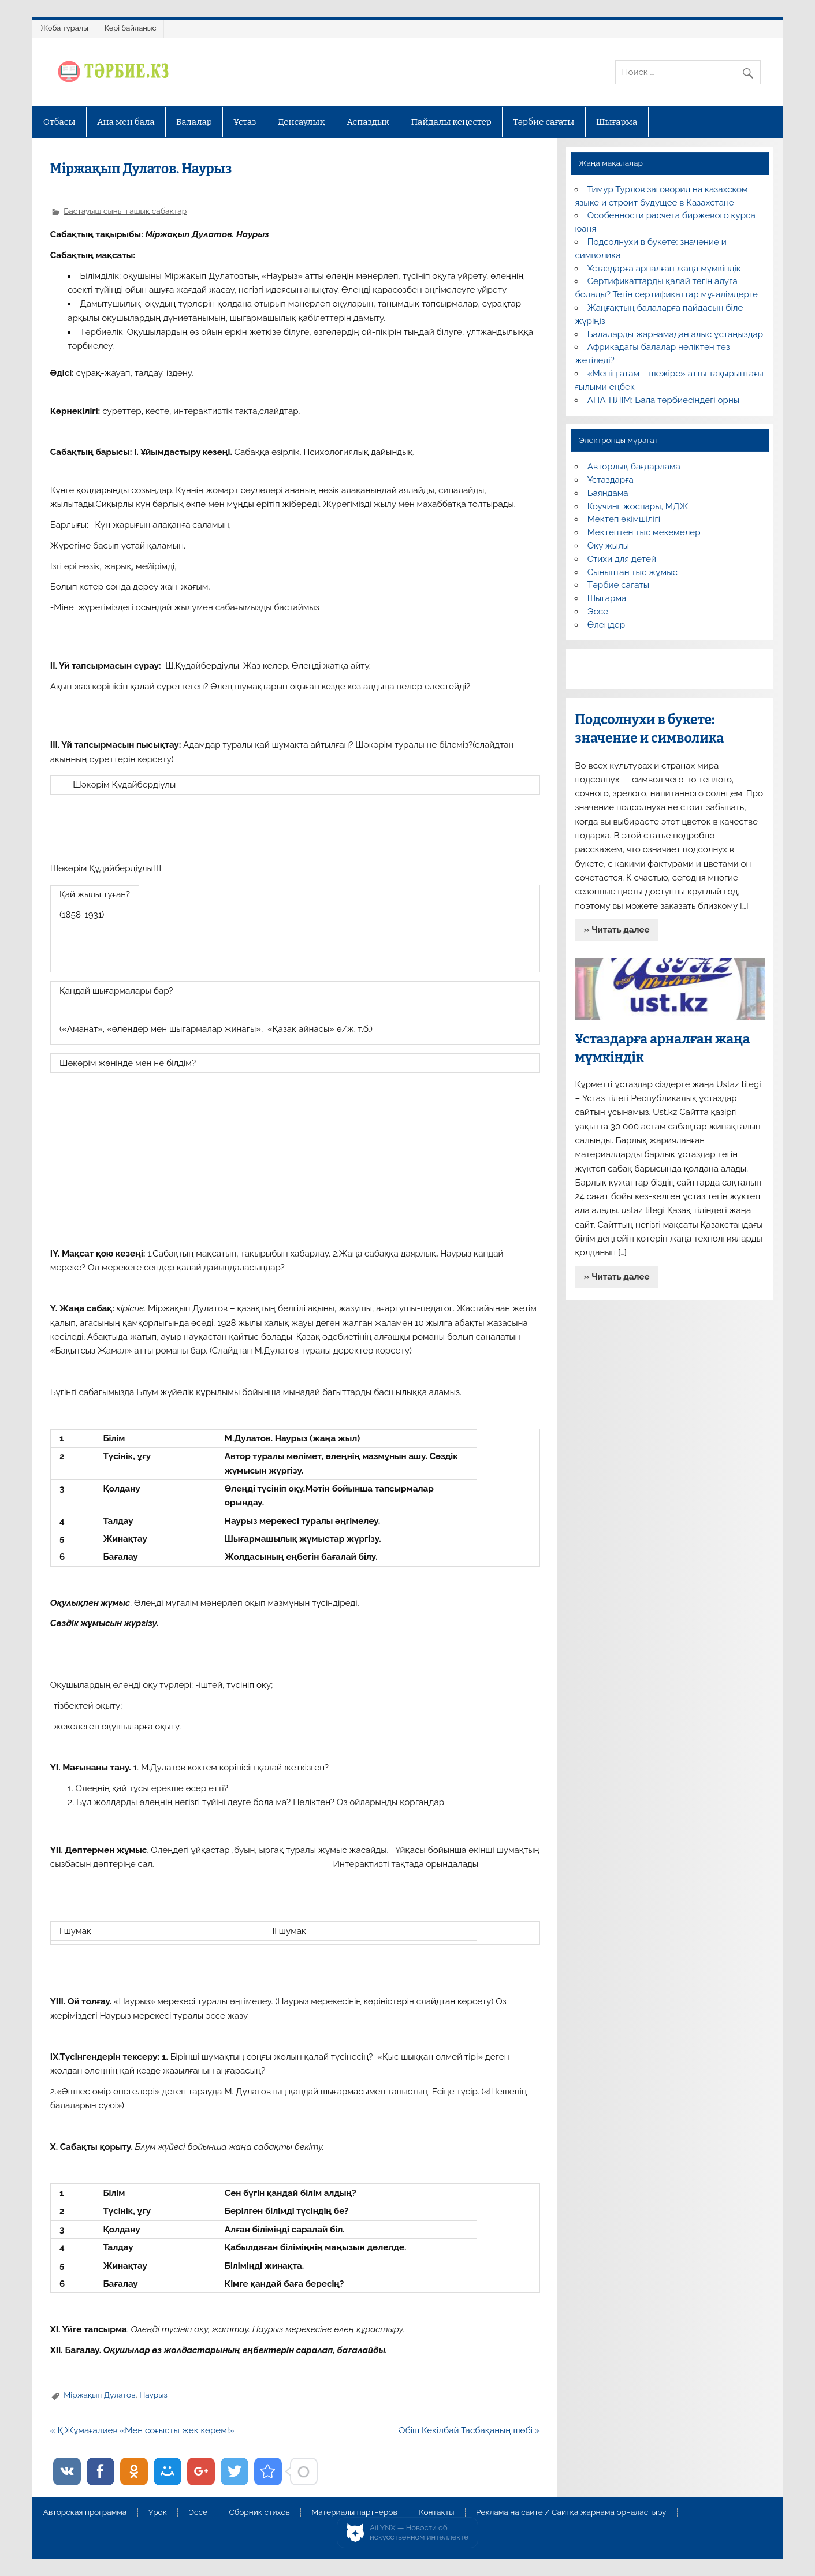 The height and width of the screenshot is (2576, 815). What do you see at coordinates (469, 2430) in the screenshot?
I see `Әбіш Кекілбай Тасбақаның шөбі »` at bounding box center [469, 2430].